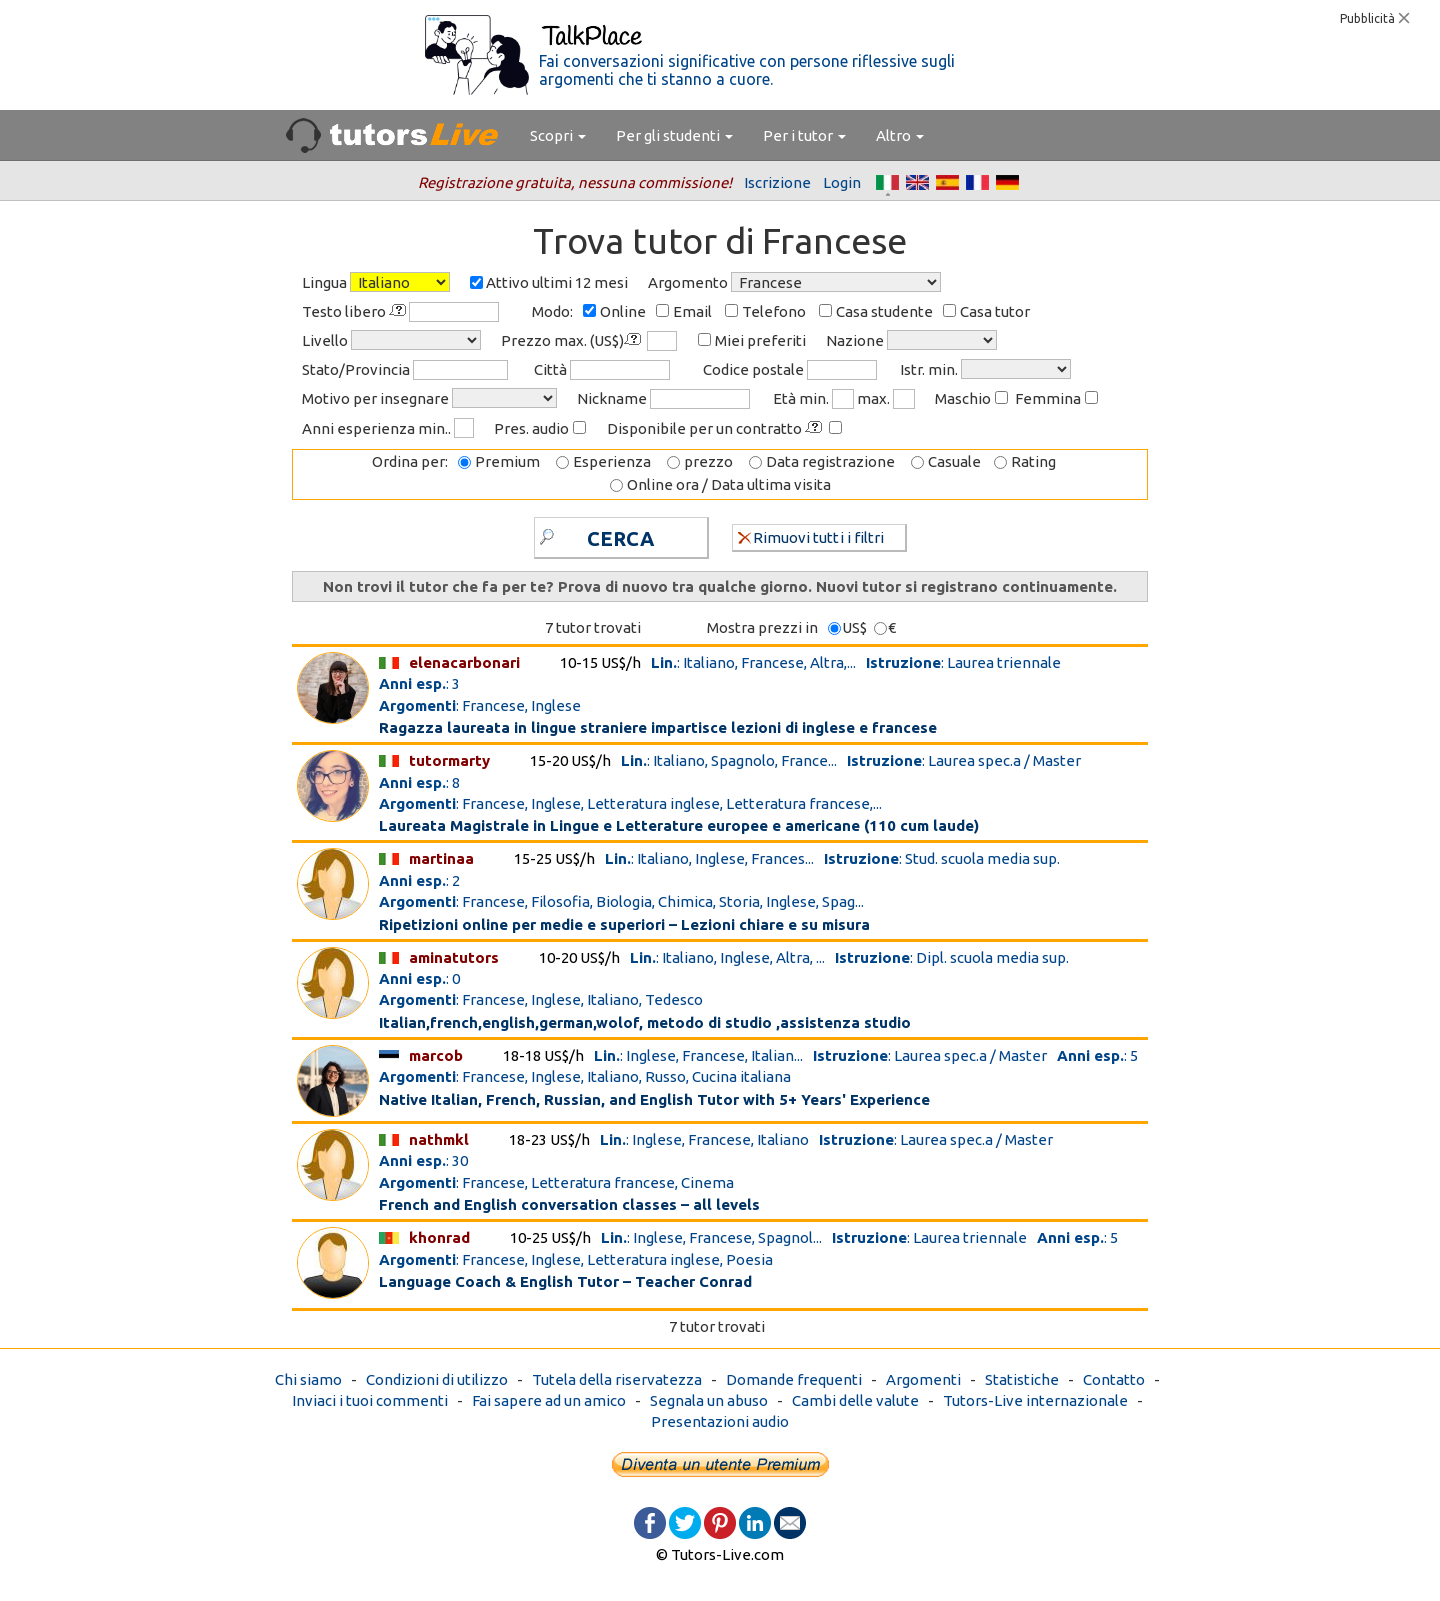 This screenshot has height=1601, width=1440. Describe the element at coordinates (811, 536) in the screenshot. I see `Rimuovi tutti i filtri` at that location.